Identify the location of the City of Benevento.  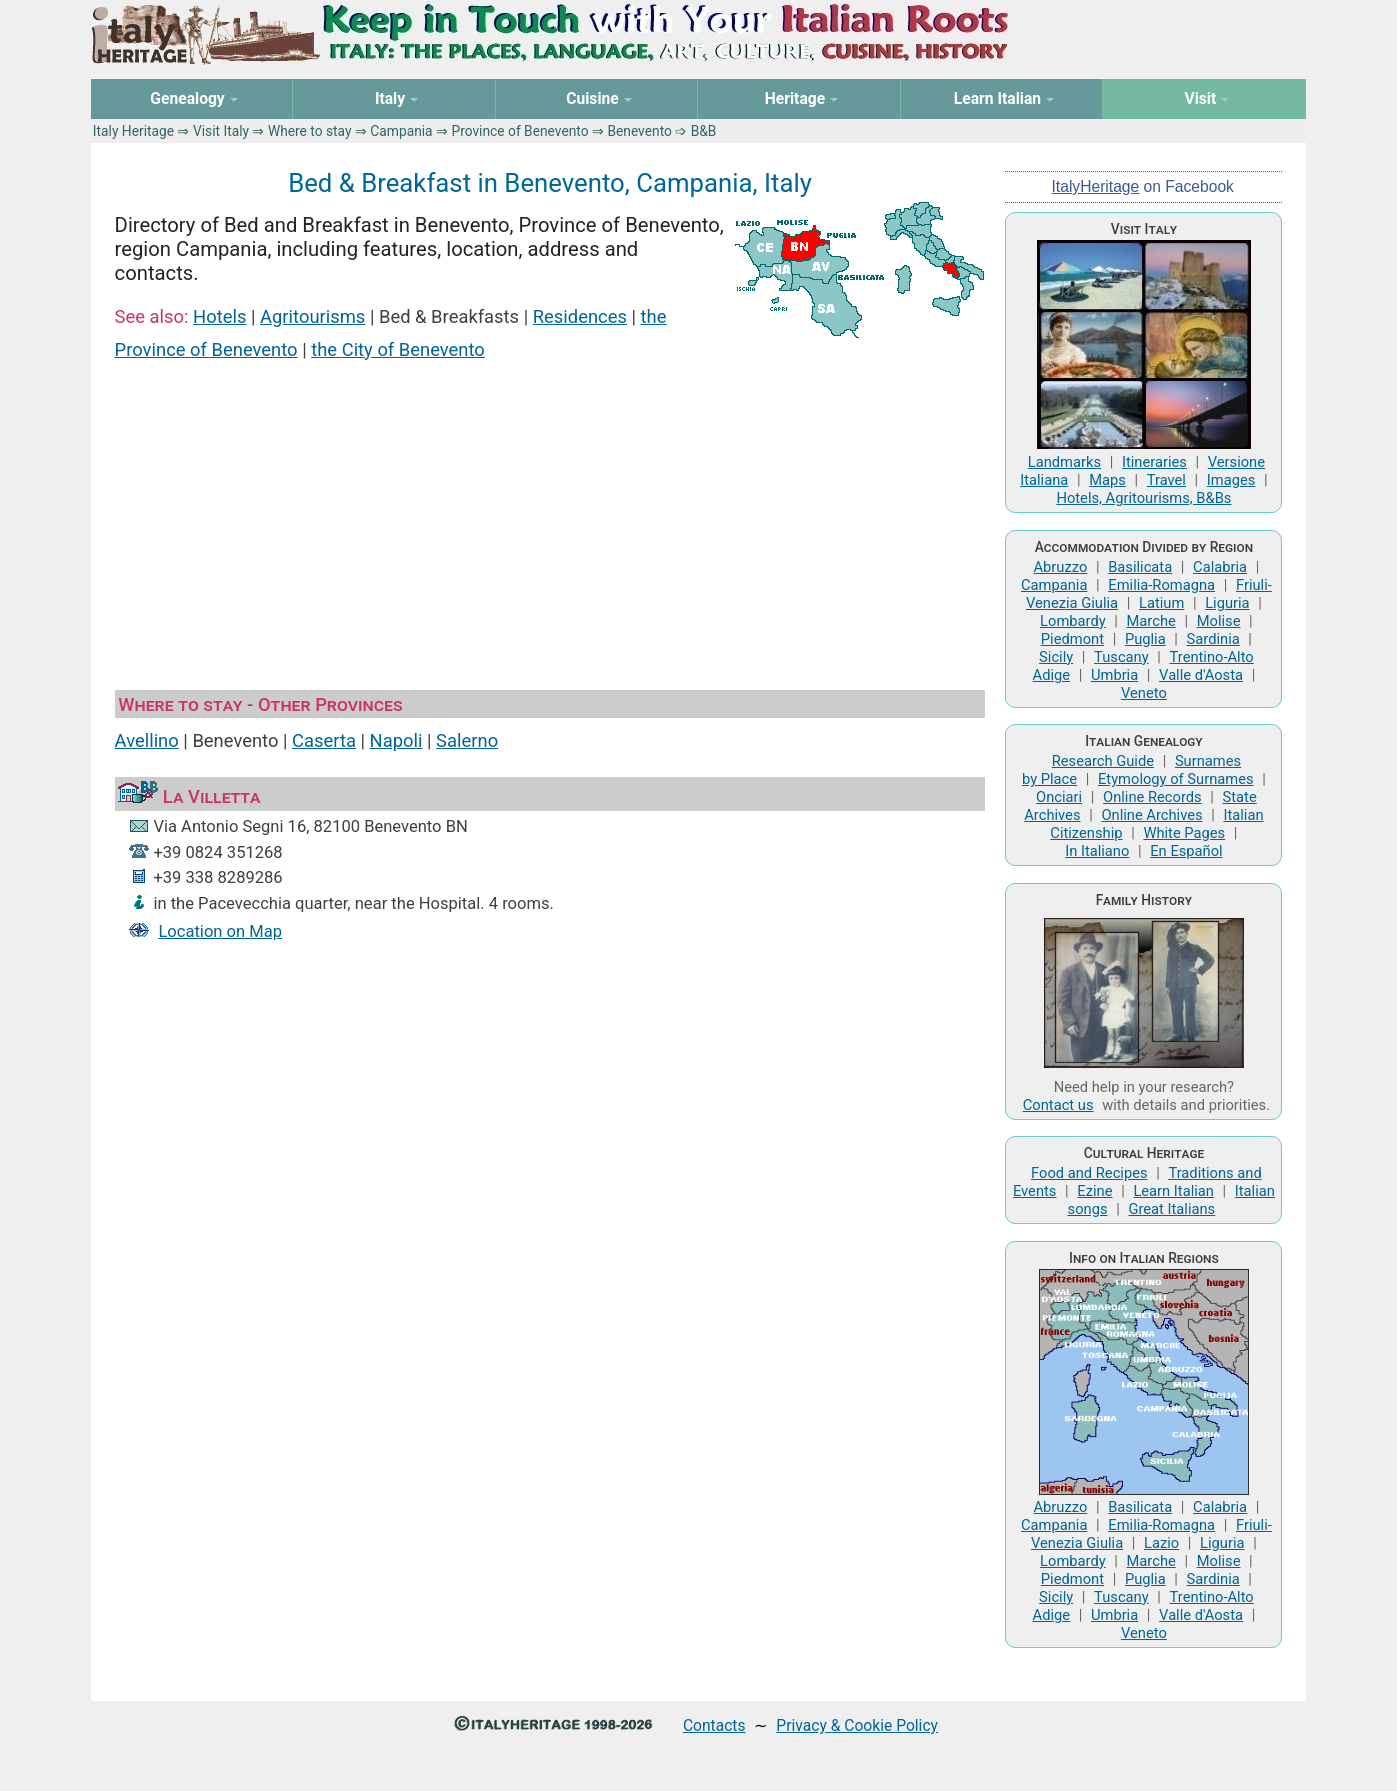
(398, 349).